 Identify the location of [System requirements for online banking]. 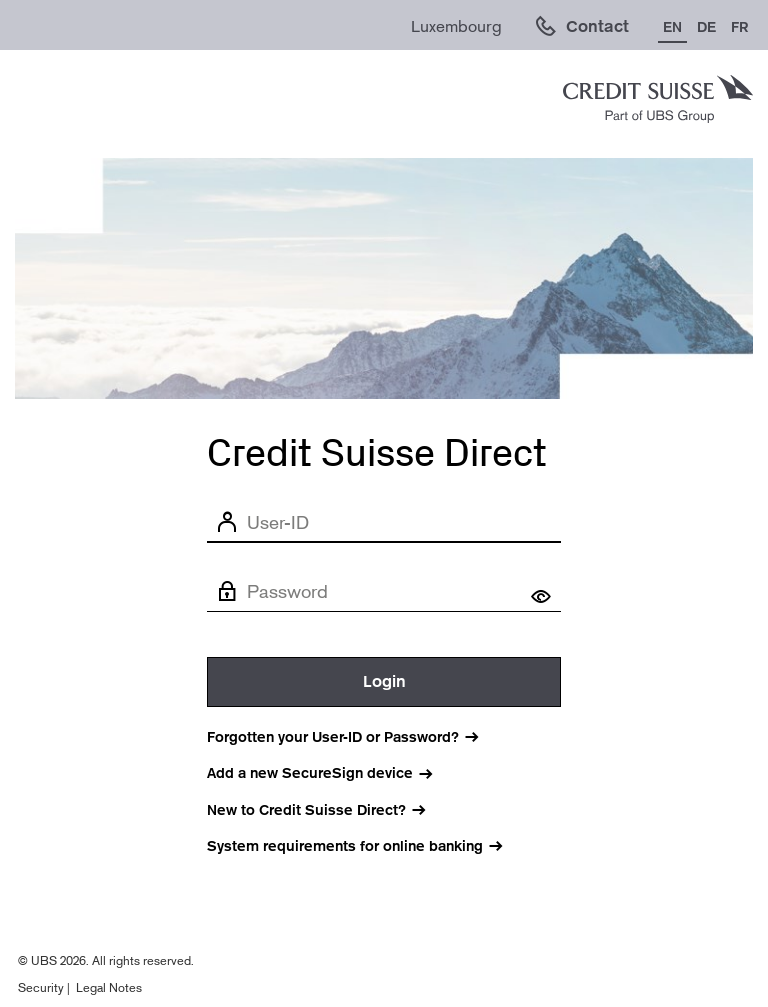
(366, 846).